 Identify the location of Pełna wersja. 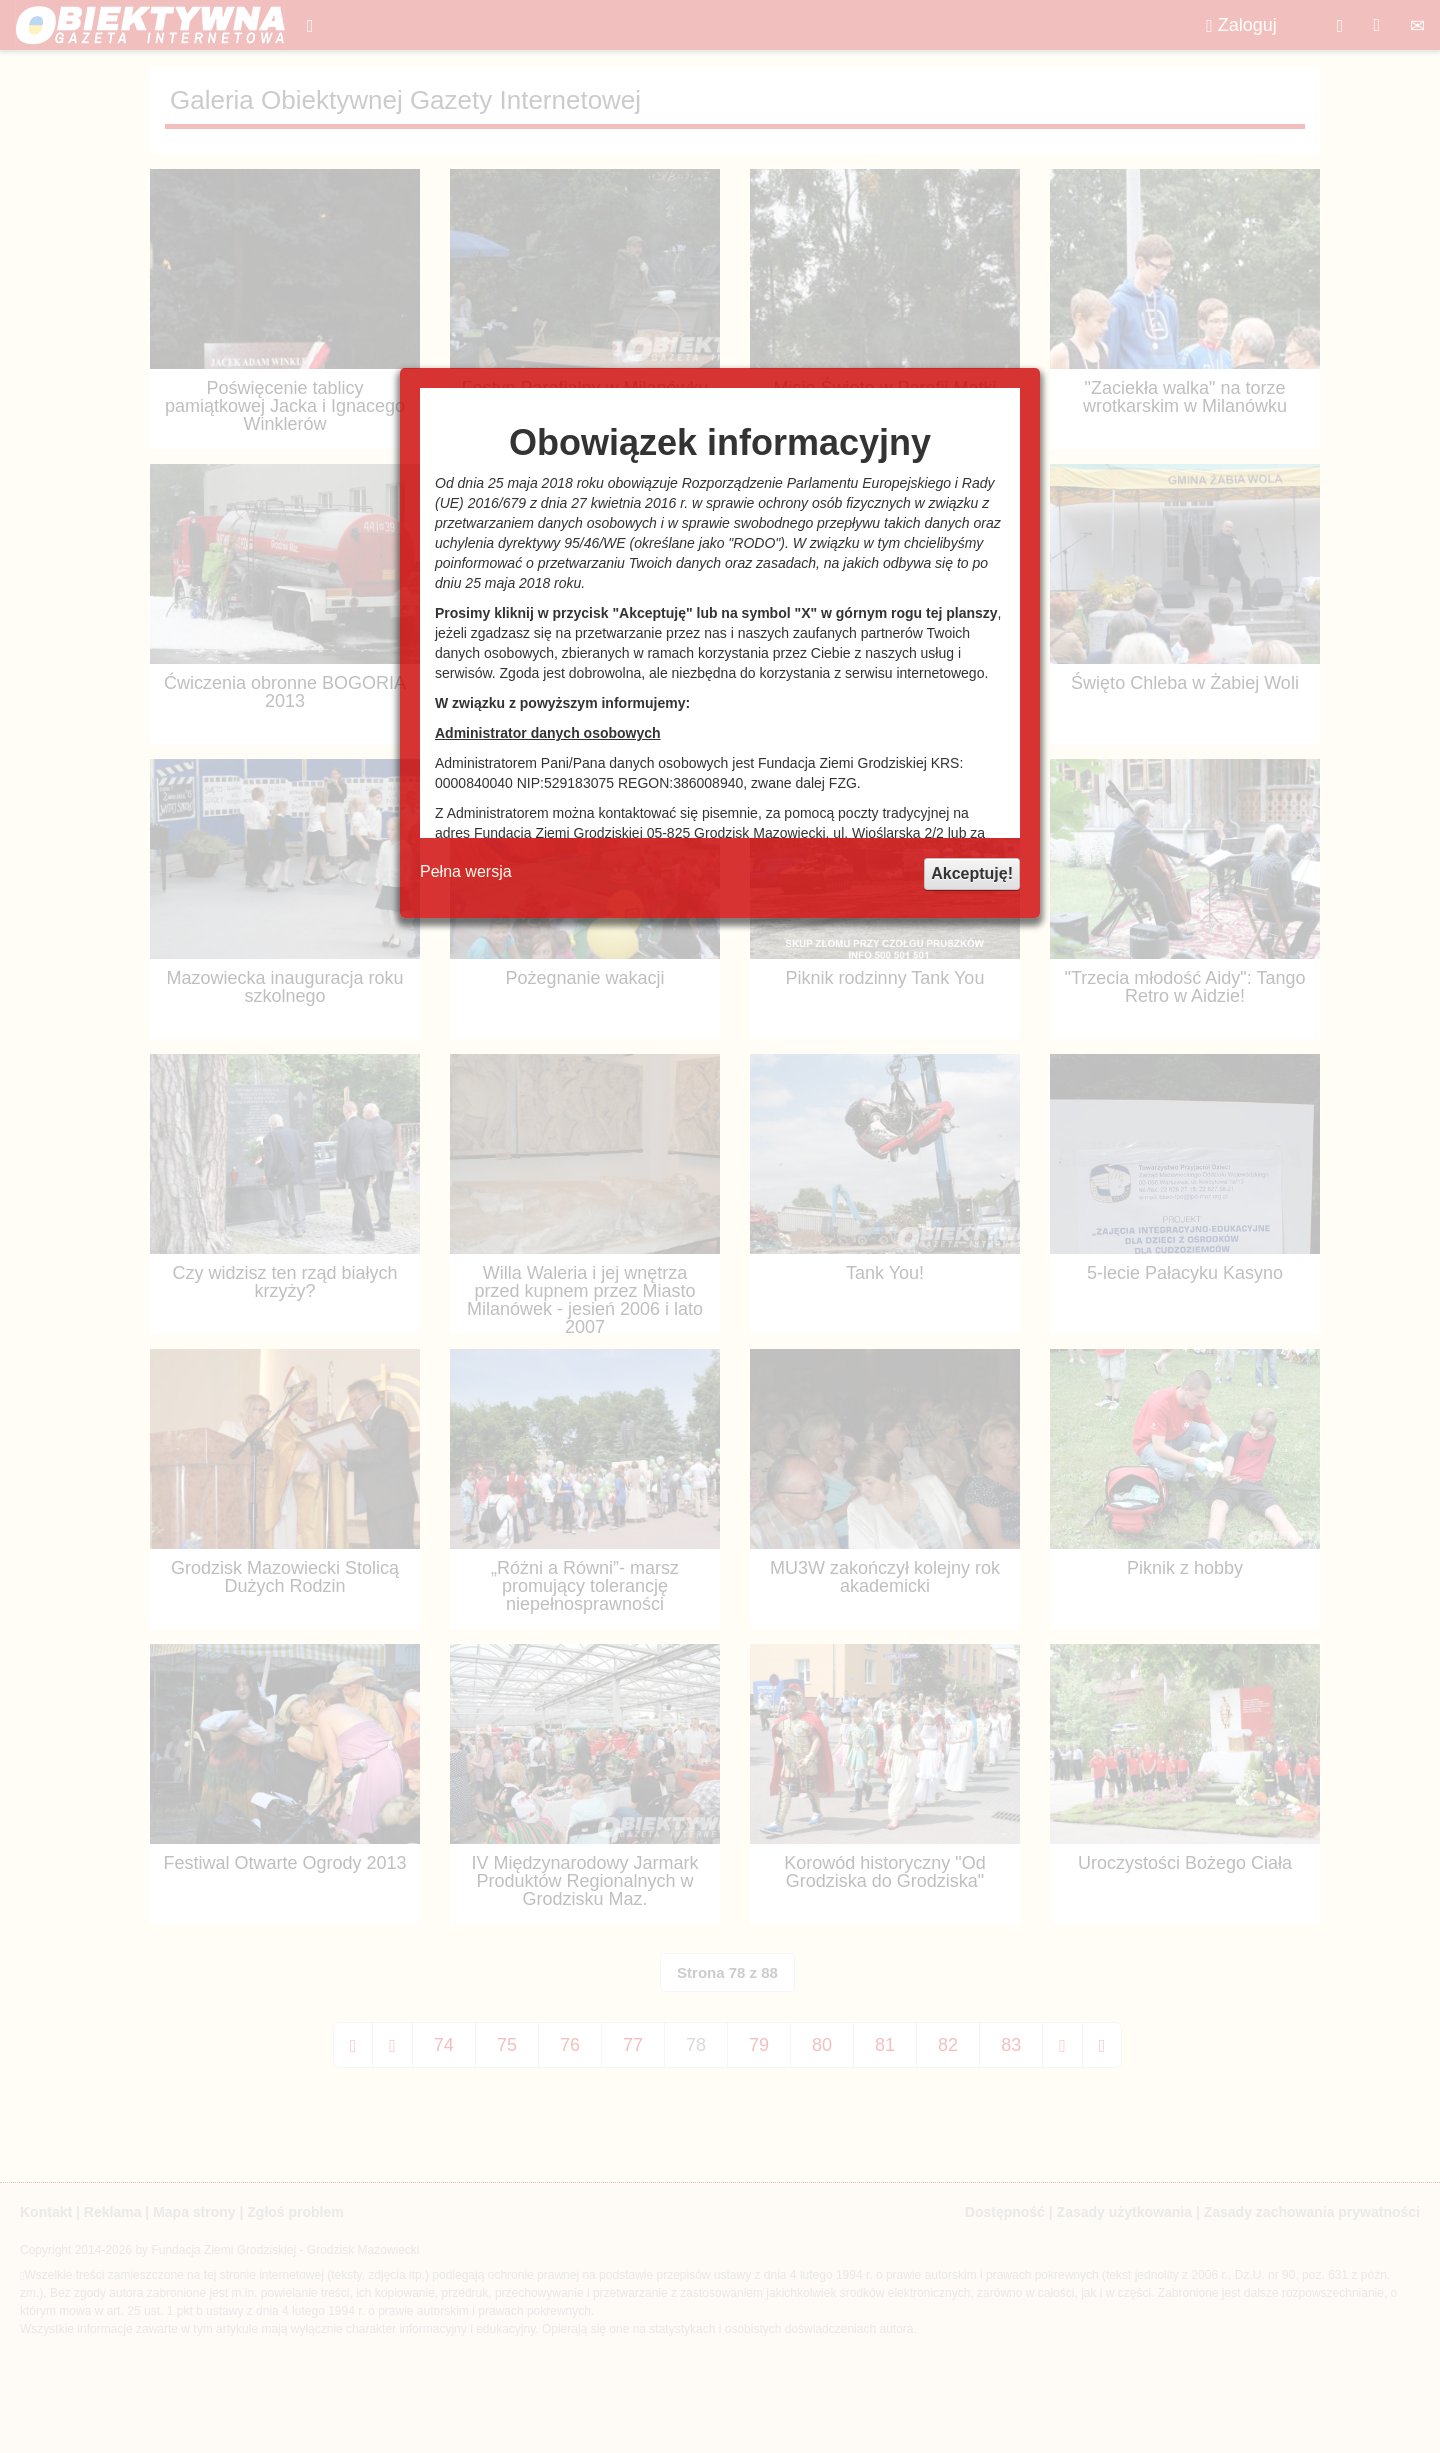
(466, 871).